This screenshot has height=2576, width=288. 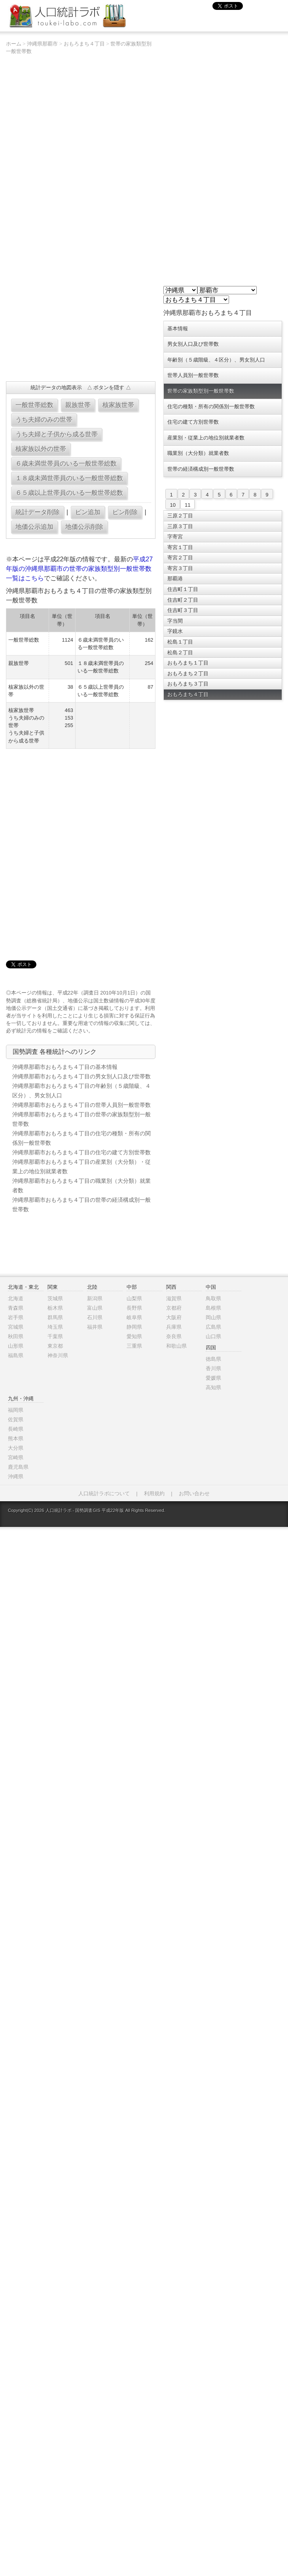 What do you see at coordinates (175, 537) in the screenshot?
I see `字寄宮` at bounding box center [175, 537].